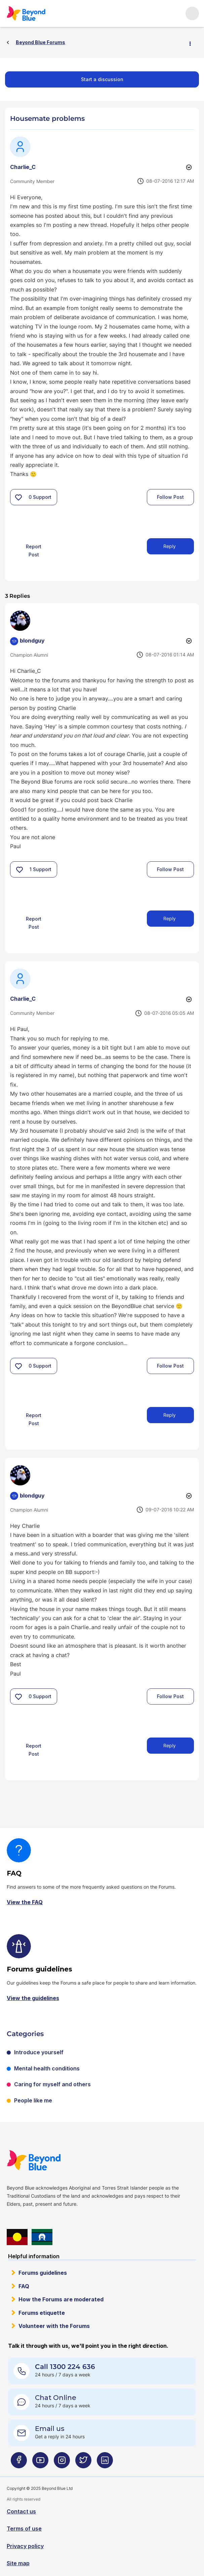  What do you see at coordinates (25, 1902) in the screenshot?
I see `View the FAQ` at bounding box center [25, 1902].